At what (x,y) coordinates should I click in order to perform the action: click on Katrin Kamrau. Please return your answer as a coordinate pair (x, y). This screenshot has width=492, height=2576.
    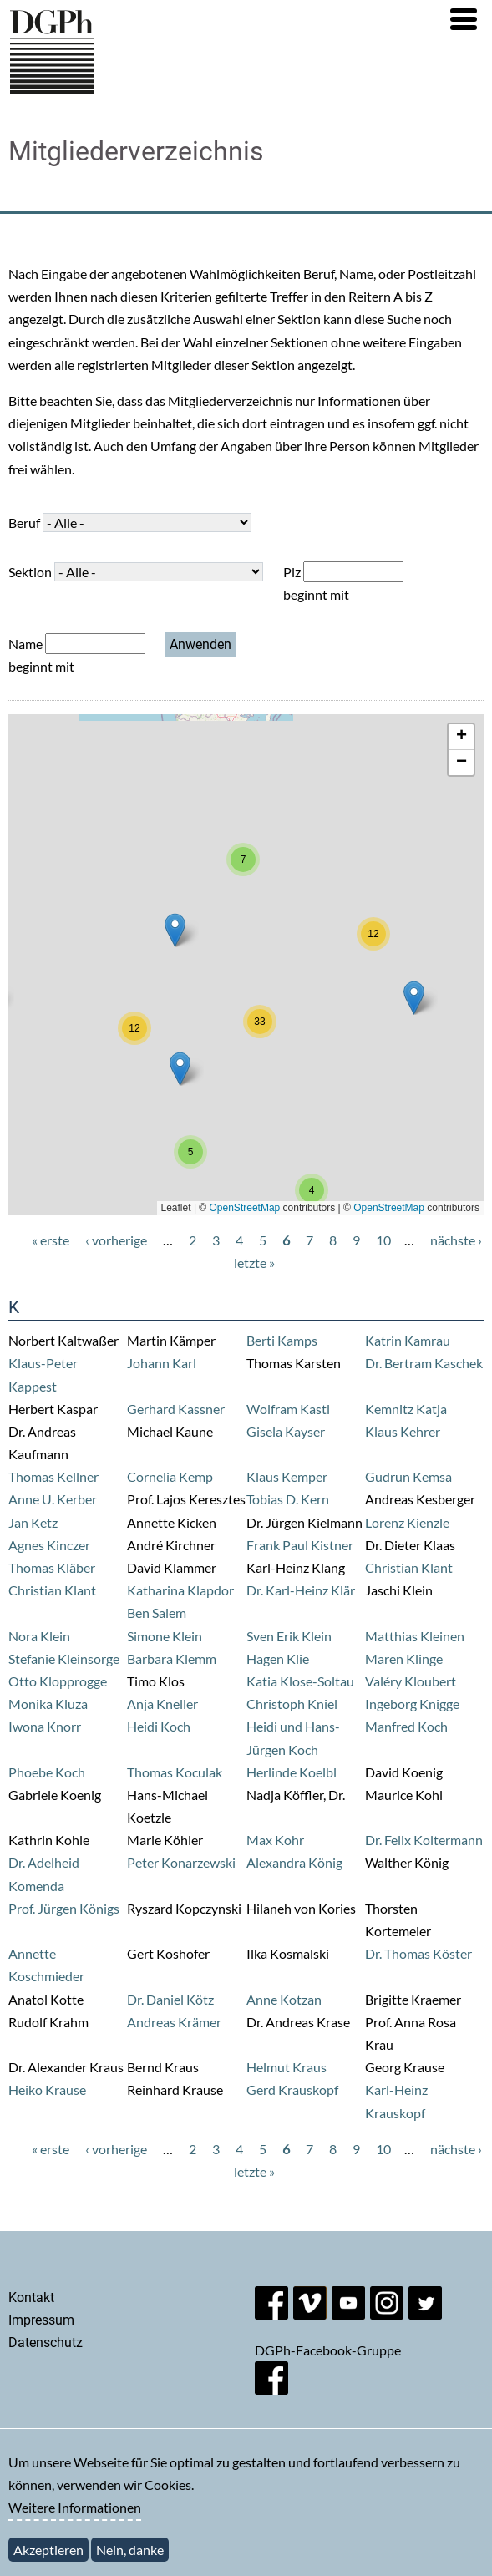
    Looking at the image, I should click on (407, 1340).